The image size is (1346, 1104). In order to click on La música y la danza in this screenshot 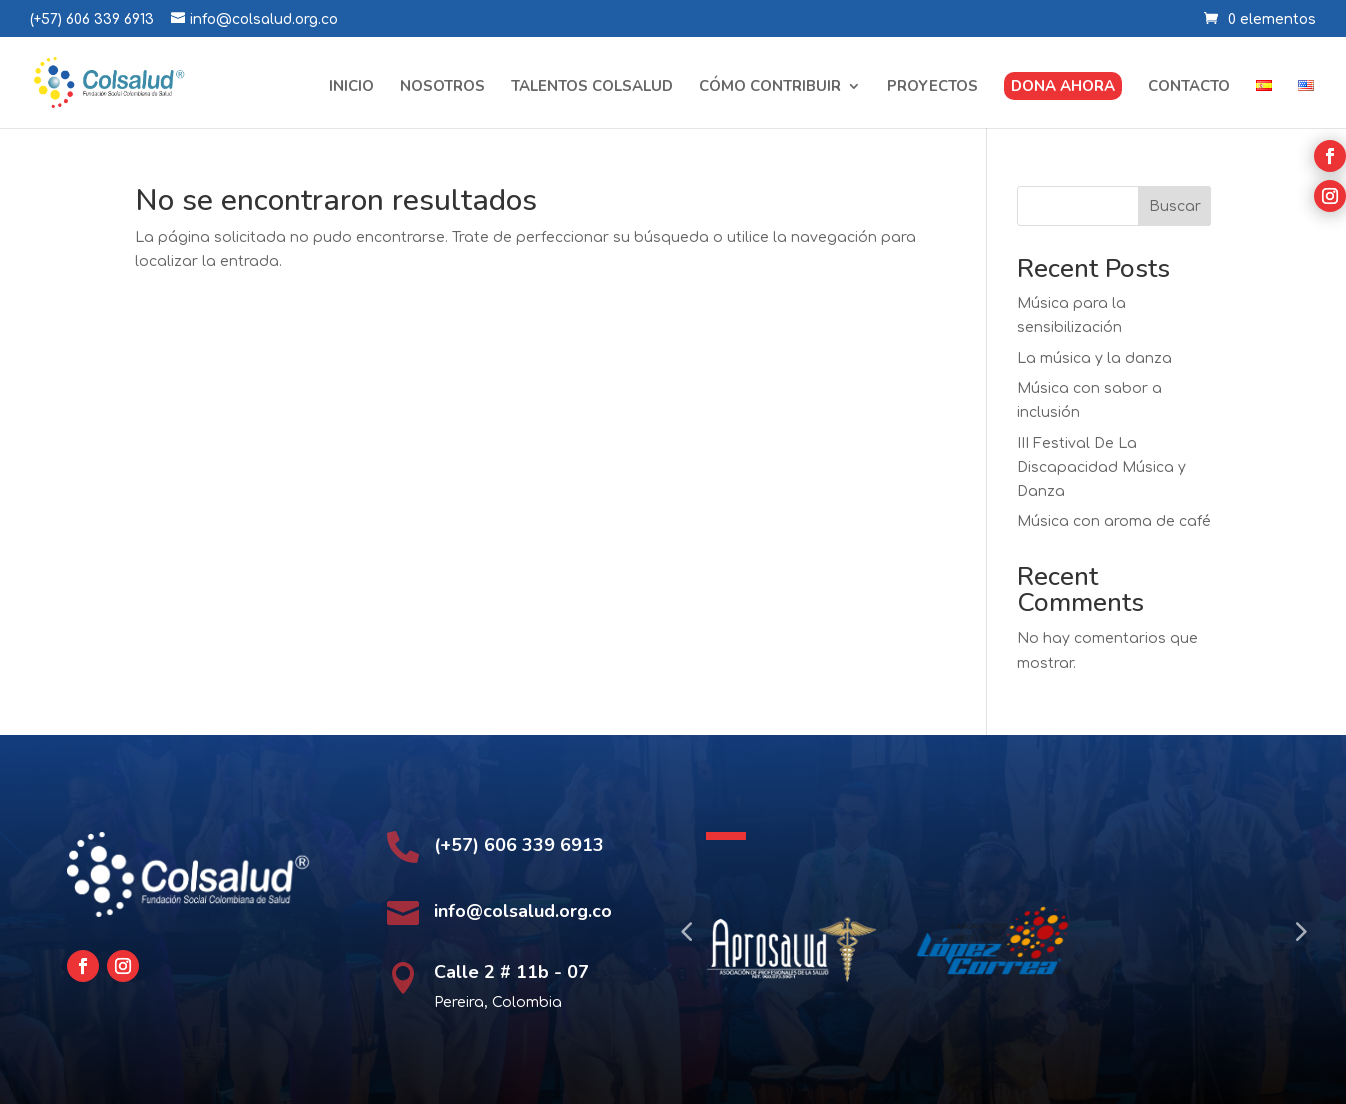, I will do `click(1094, 358)`.